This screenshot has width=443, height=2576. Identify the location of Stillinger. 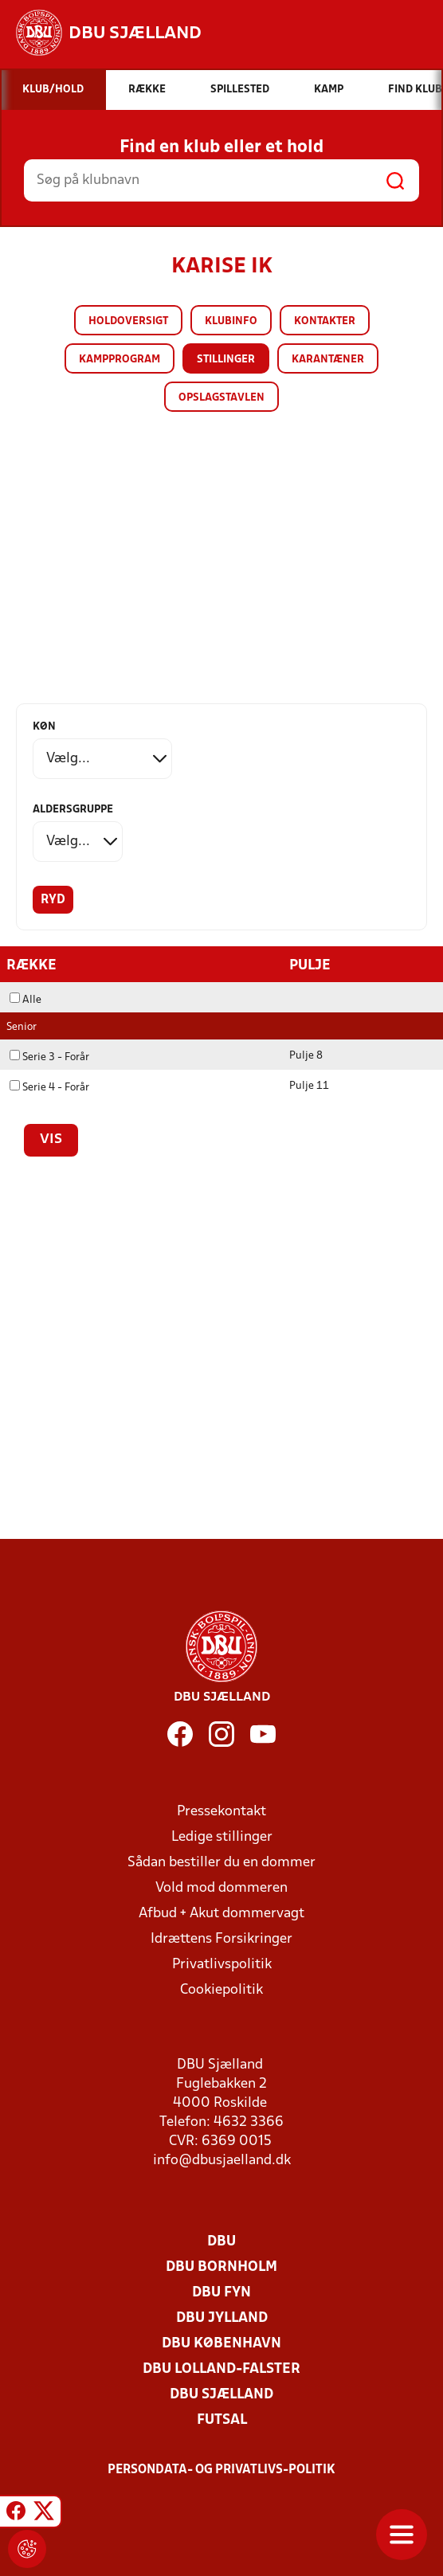
(226, 359).